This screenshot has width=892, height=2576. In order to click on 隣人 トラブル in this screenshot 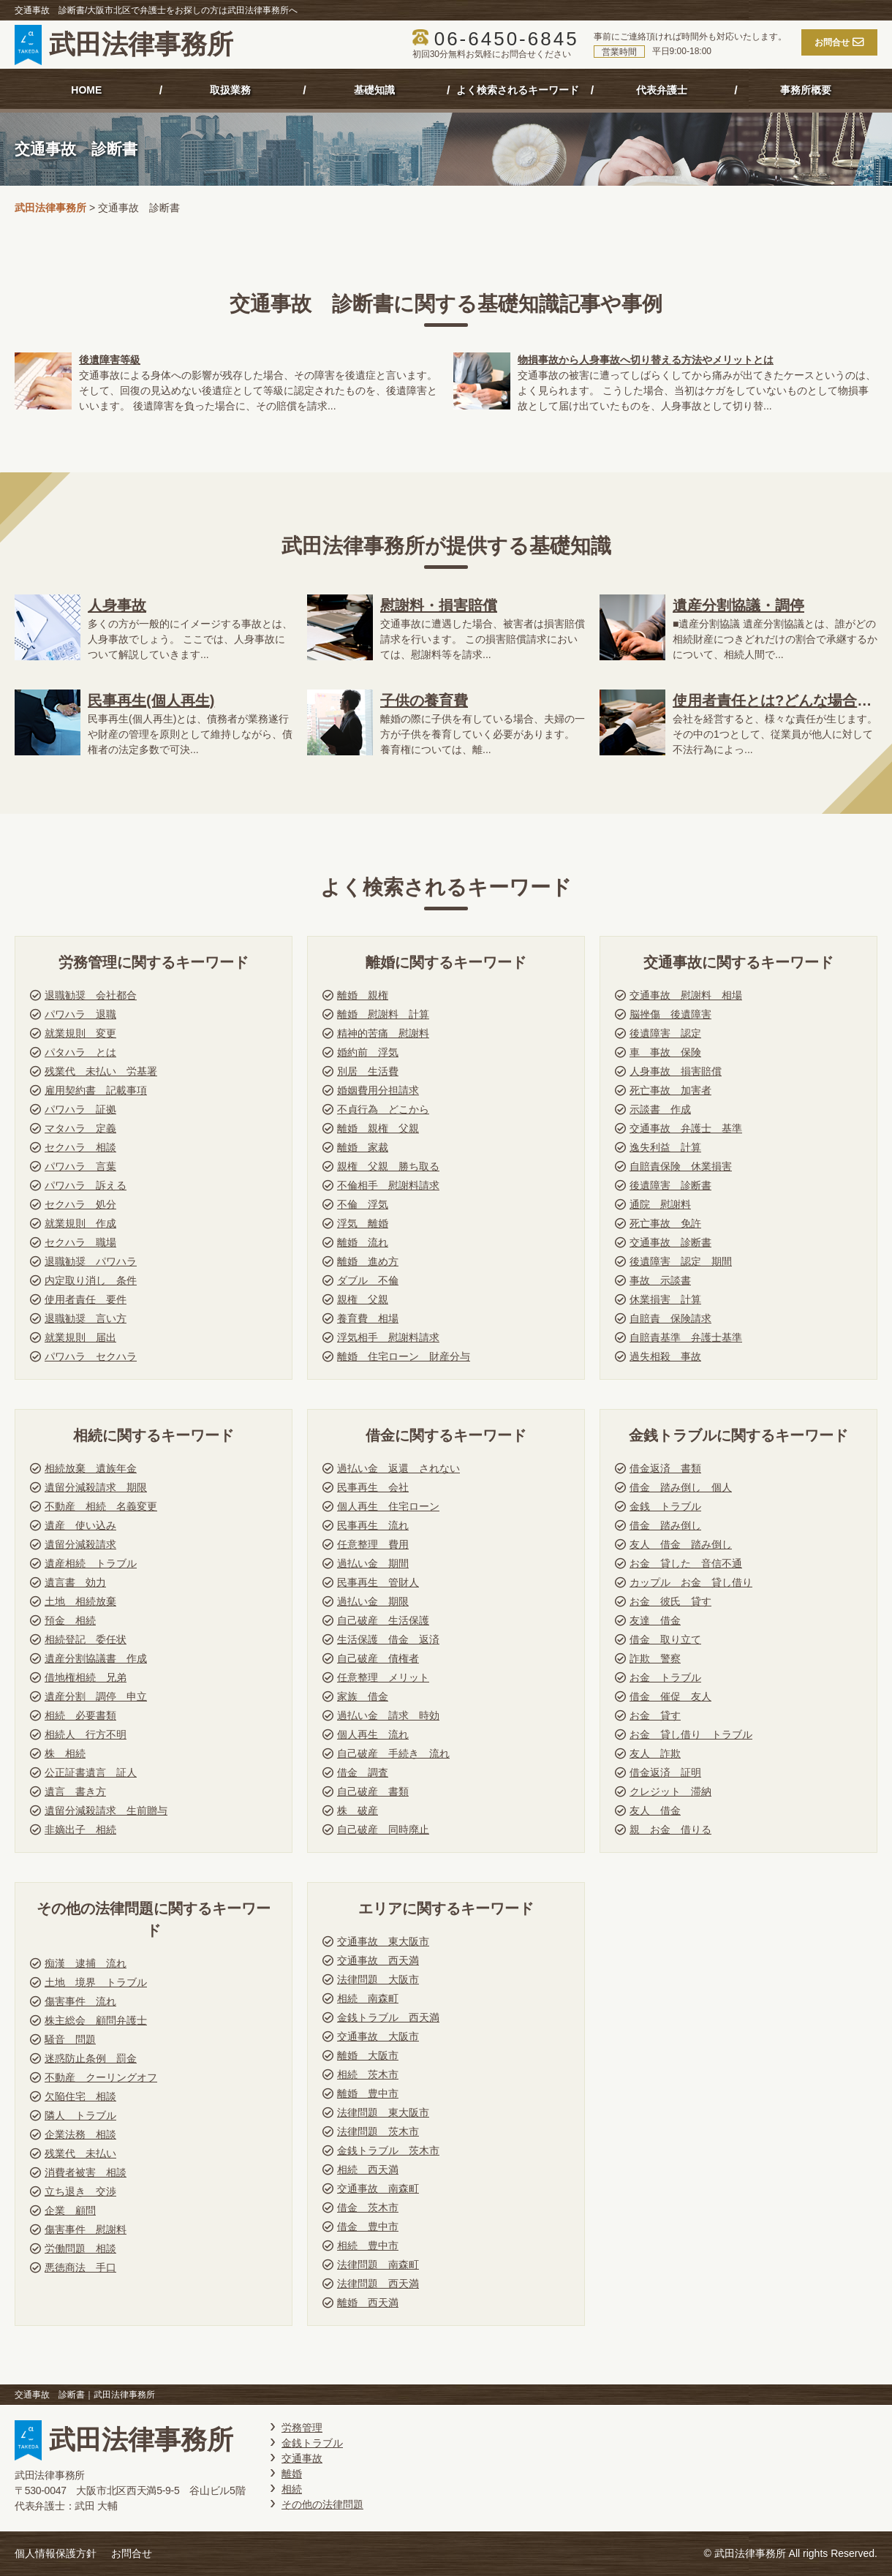, I will do `click(80, 2115)`.